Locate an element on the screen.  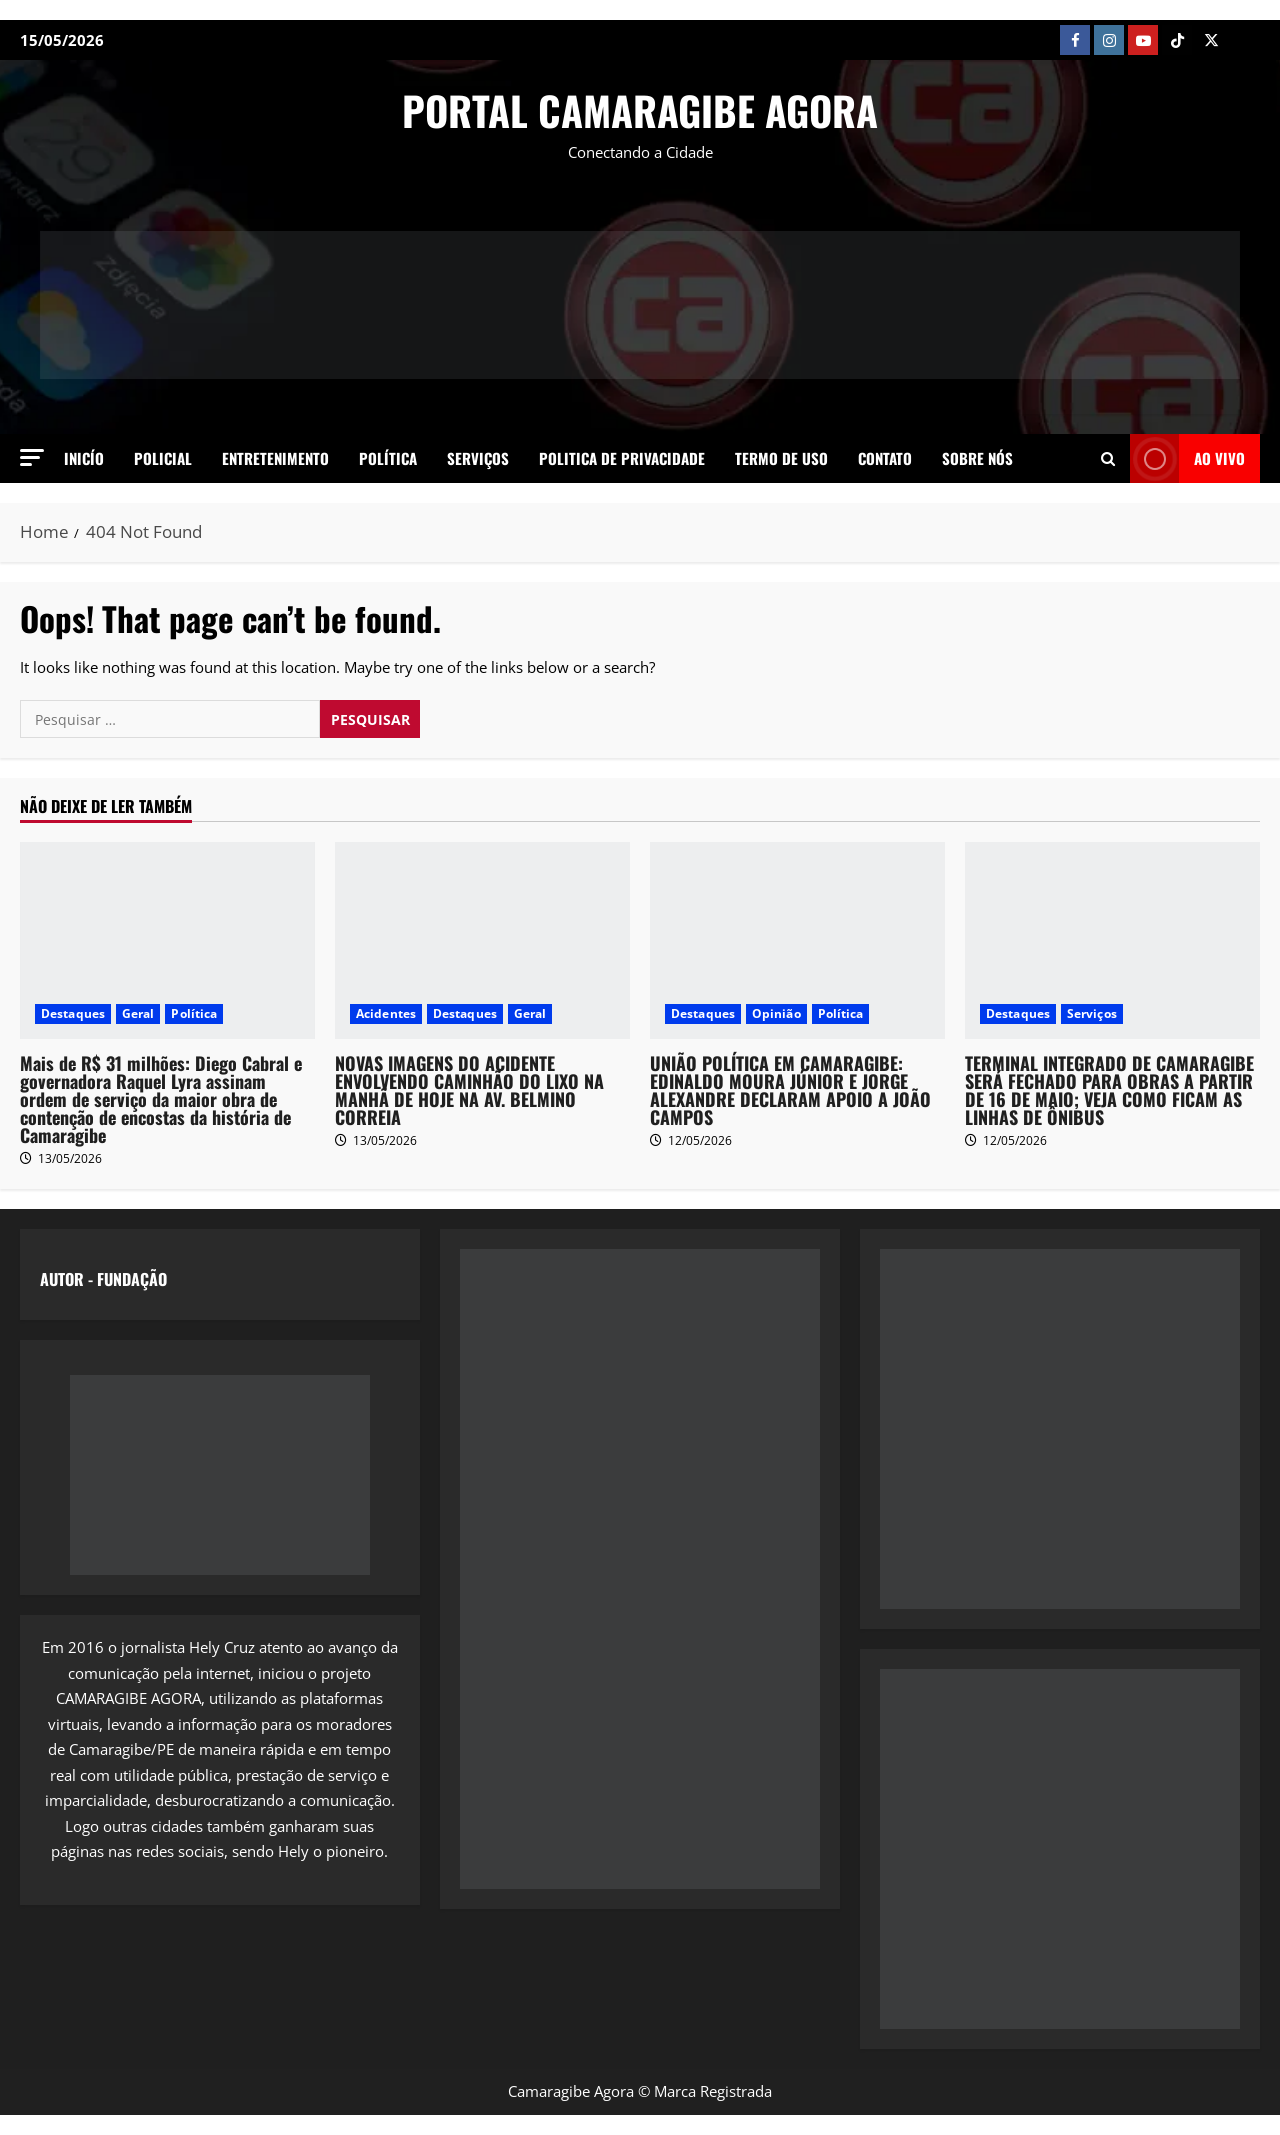
UNIÃO POLÍTICA EM CAMARAGIBE: EDINALDO MOURA JÚNIOR E JORGE ALEXANDRE DECLARAM APOIO A JOÃO CAMPOS is located at coordinates (790, 1090).